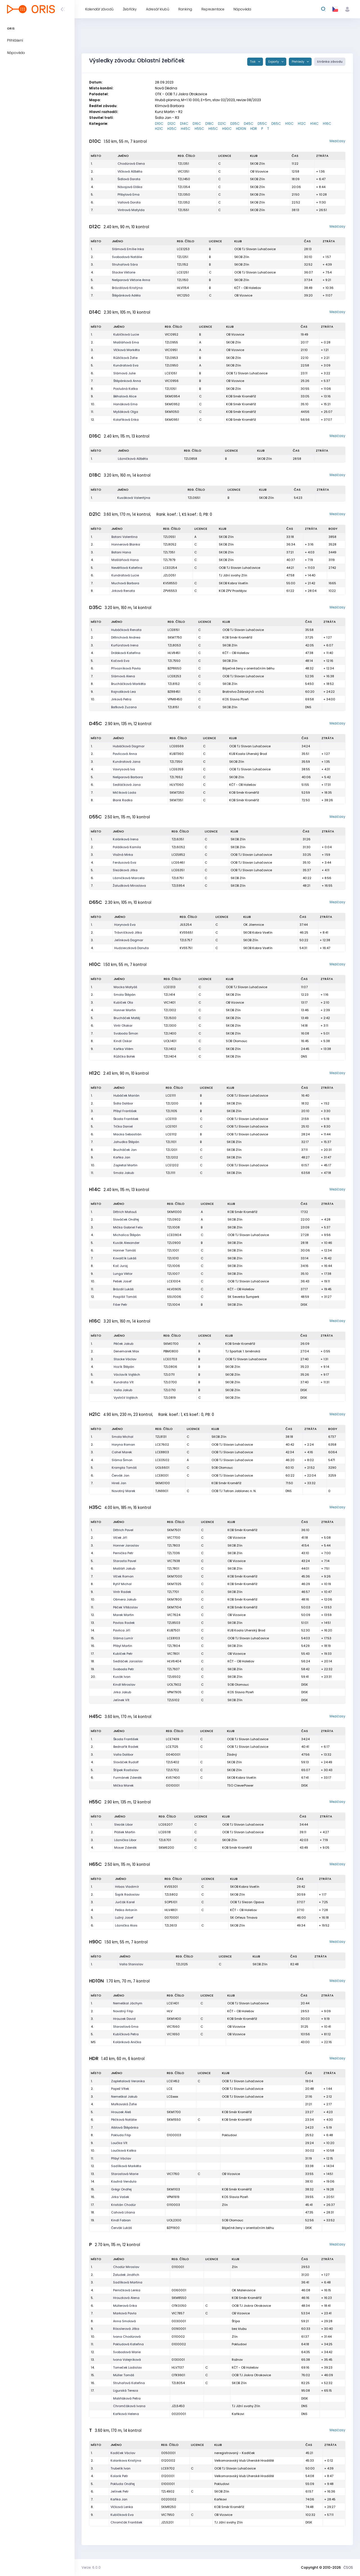  What do you see at coordinates (169, 994) in the screenshot?
I see `TZL1414` at bounding box center [169, 994].